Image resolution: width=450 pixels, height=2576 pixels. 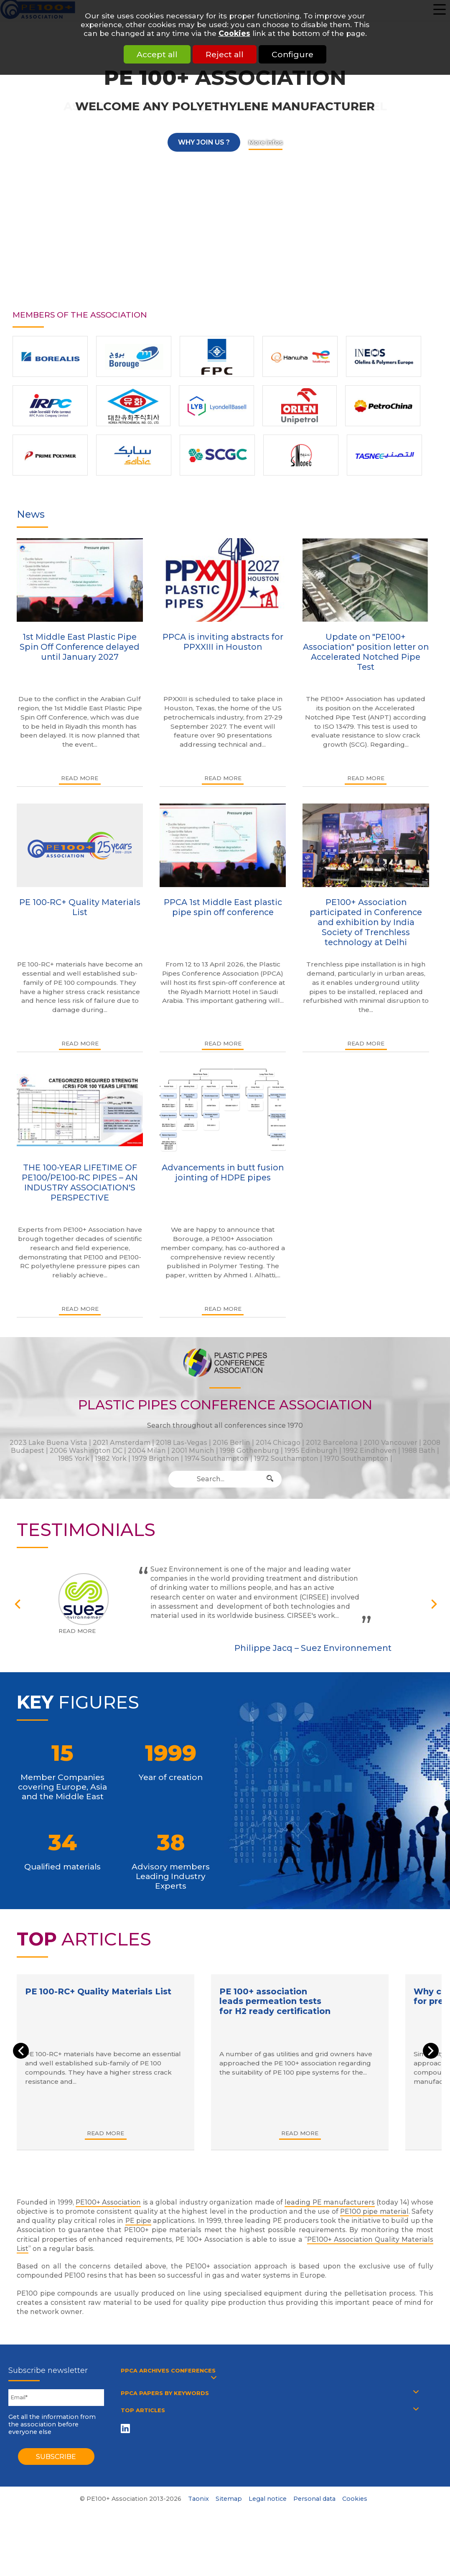 I want to click on 1972 Southampton, so click(x=286, y=1458).